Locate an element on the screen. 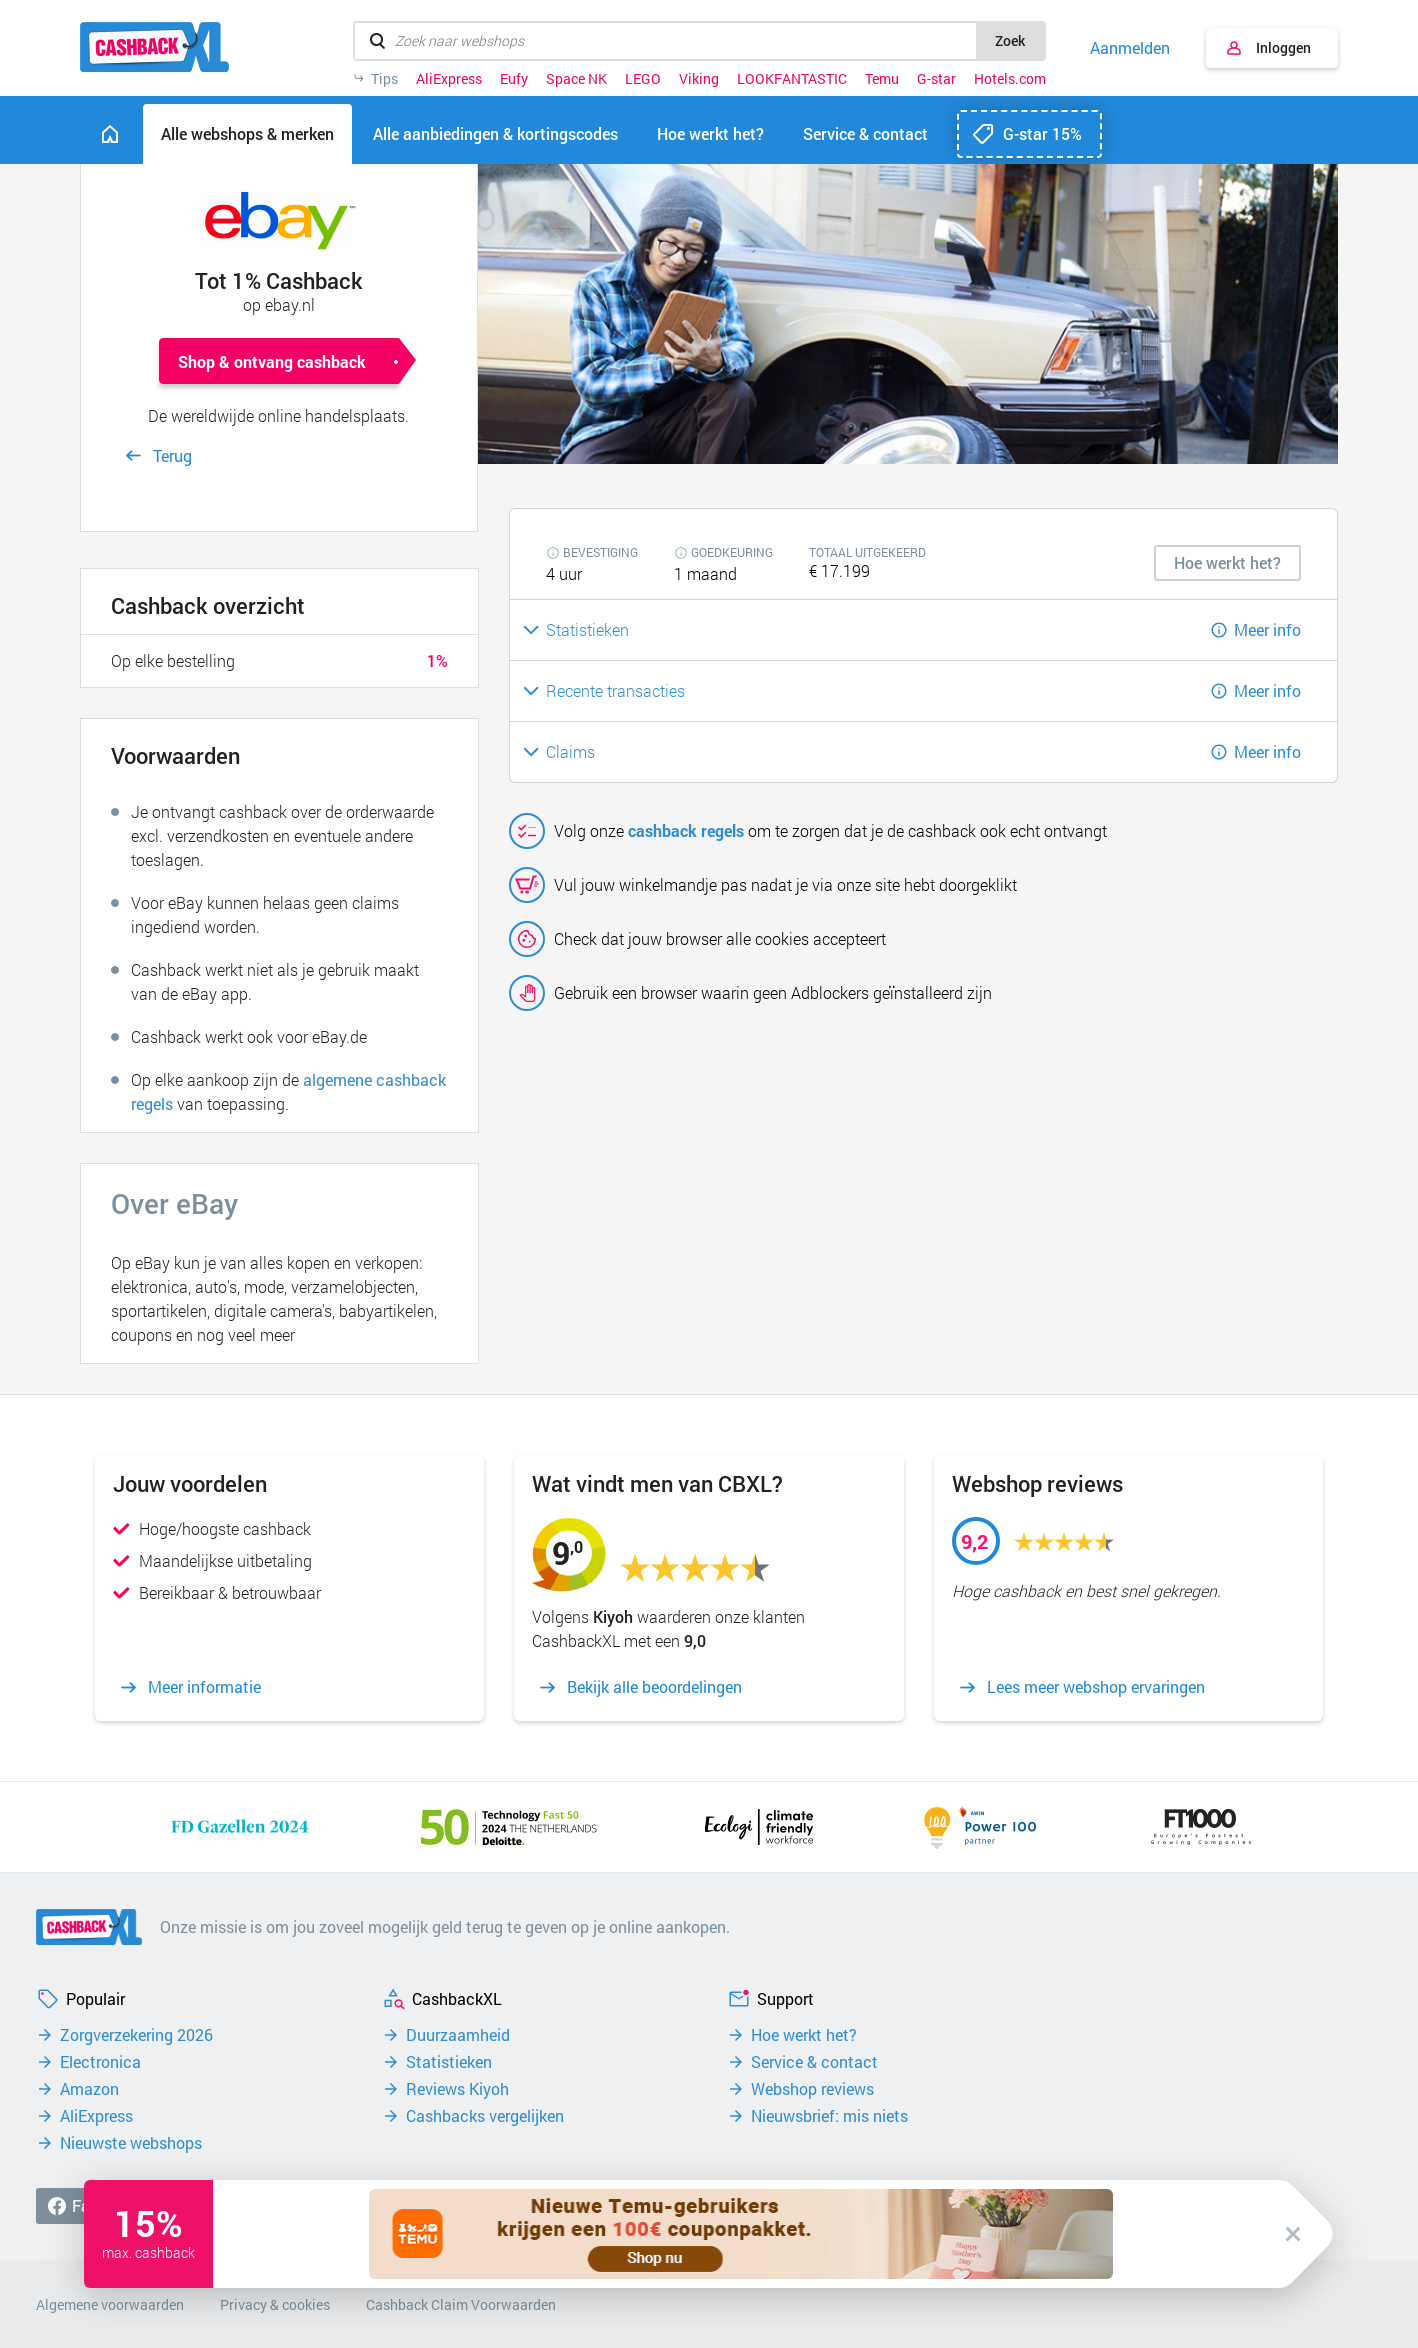  AliExpress is located at coordinates (449, 79).